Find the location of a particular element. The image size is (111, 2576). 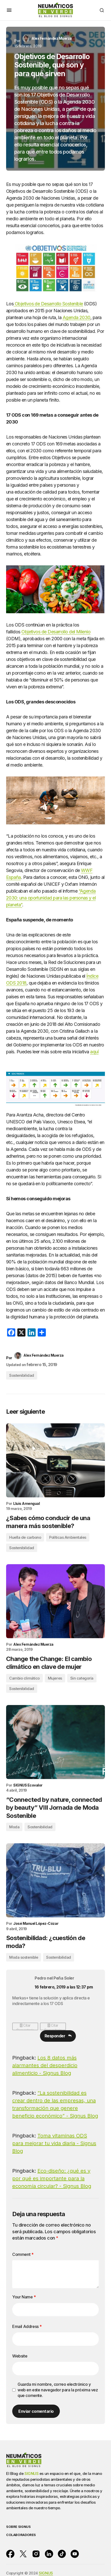

Políticas Ambientales is located at coordinates (67, 1537).